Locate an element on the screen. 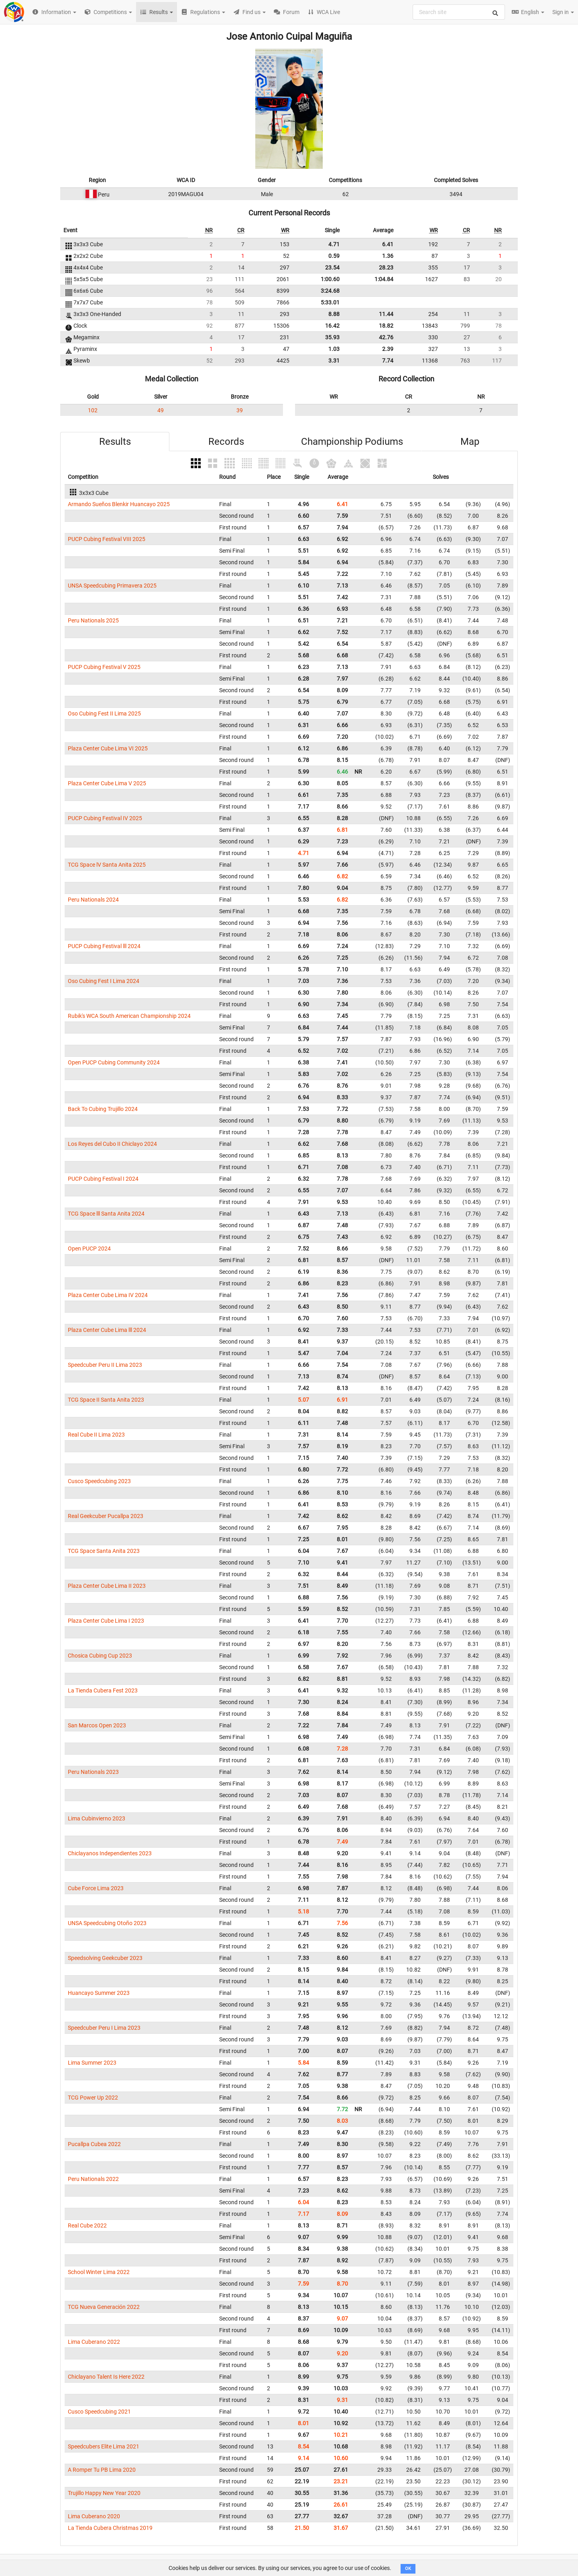 This screenshot has height=2576, width=578. 7.74 is located at coordinates (387, 360).